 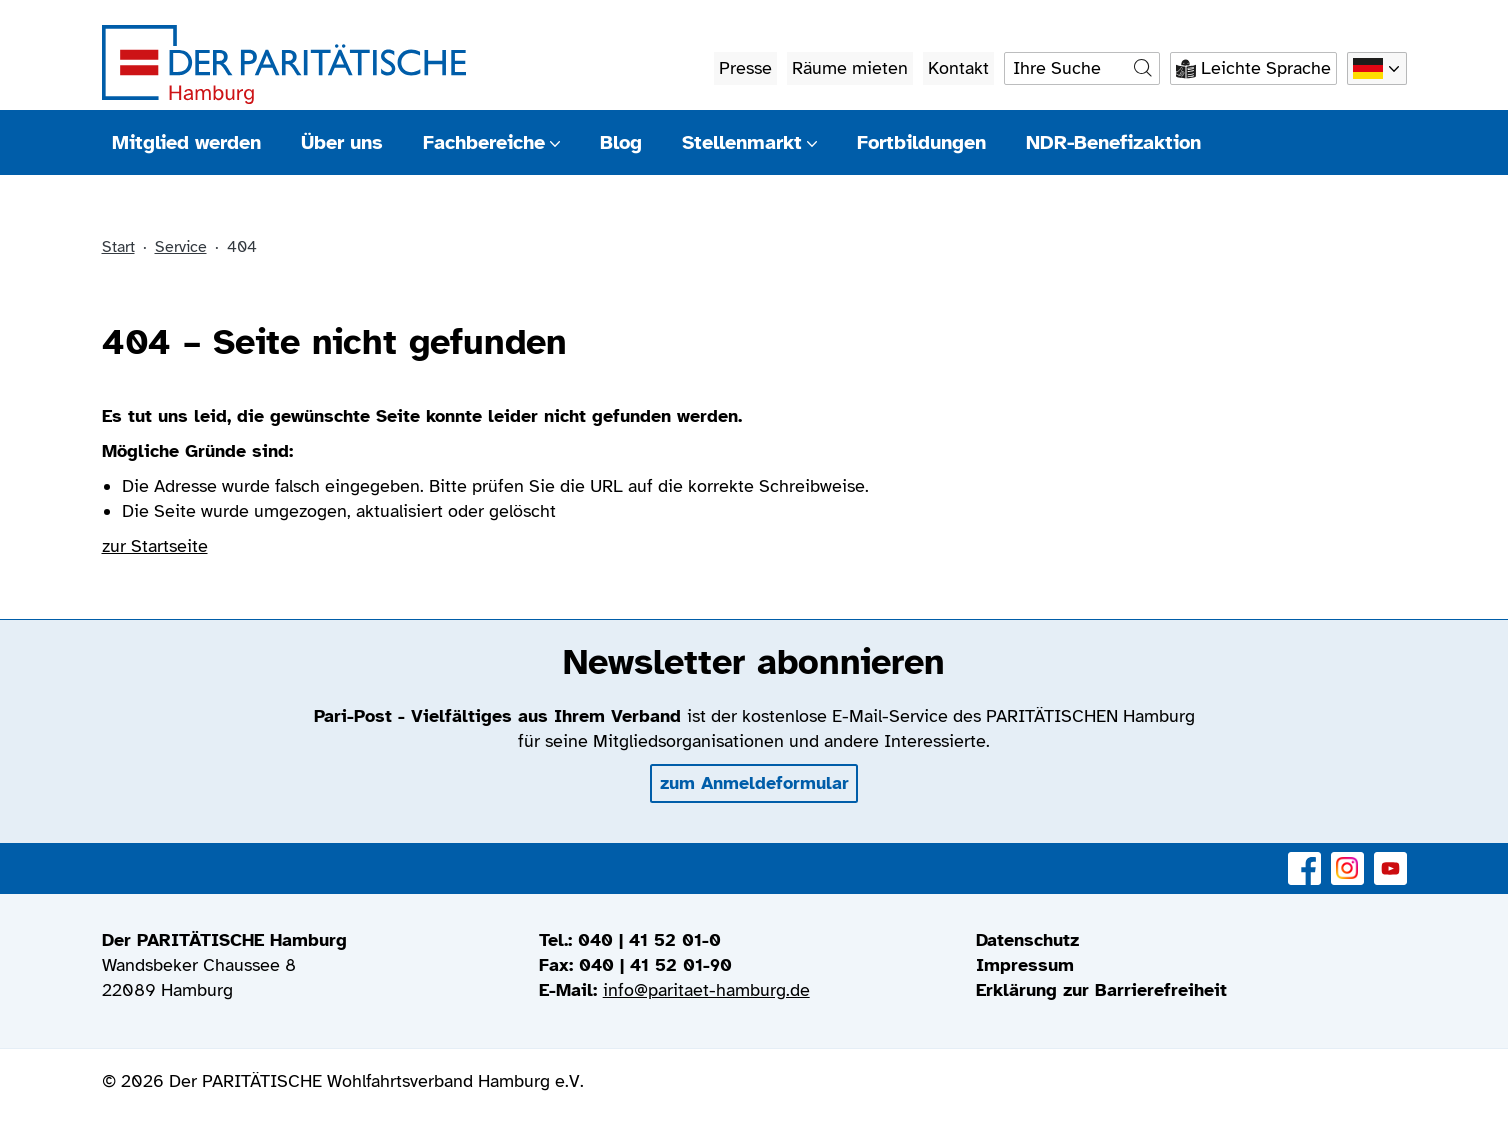 What do you see at coordinates (1191, 940) in the screenshot?
I see `[menuitem]` at bounding box center [1191, 940].